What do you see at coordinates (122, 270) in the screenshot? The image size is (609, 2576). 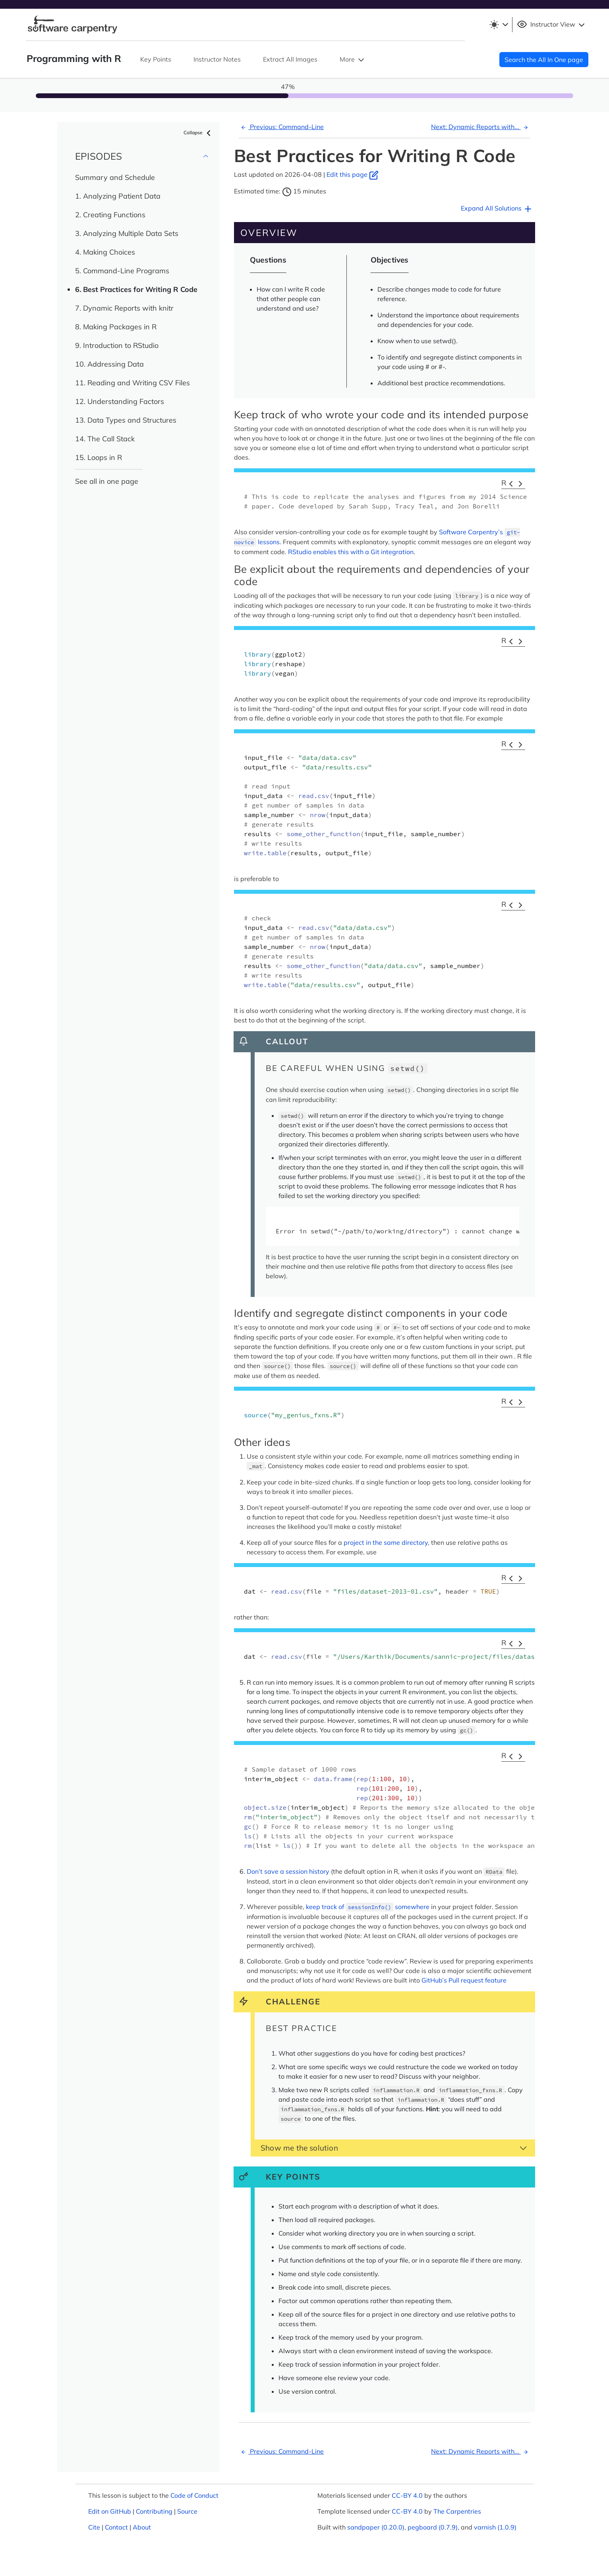 I see `5. Command-Line Programs` at bounding box center [122, 270].